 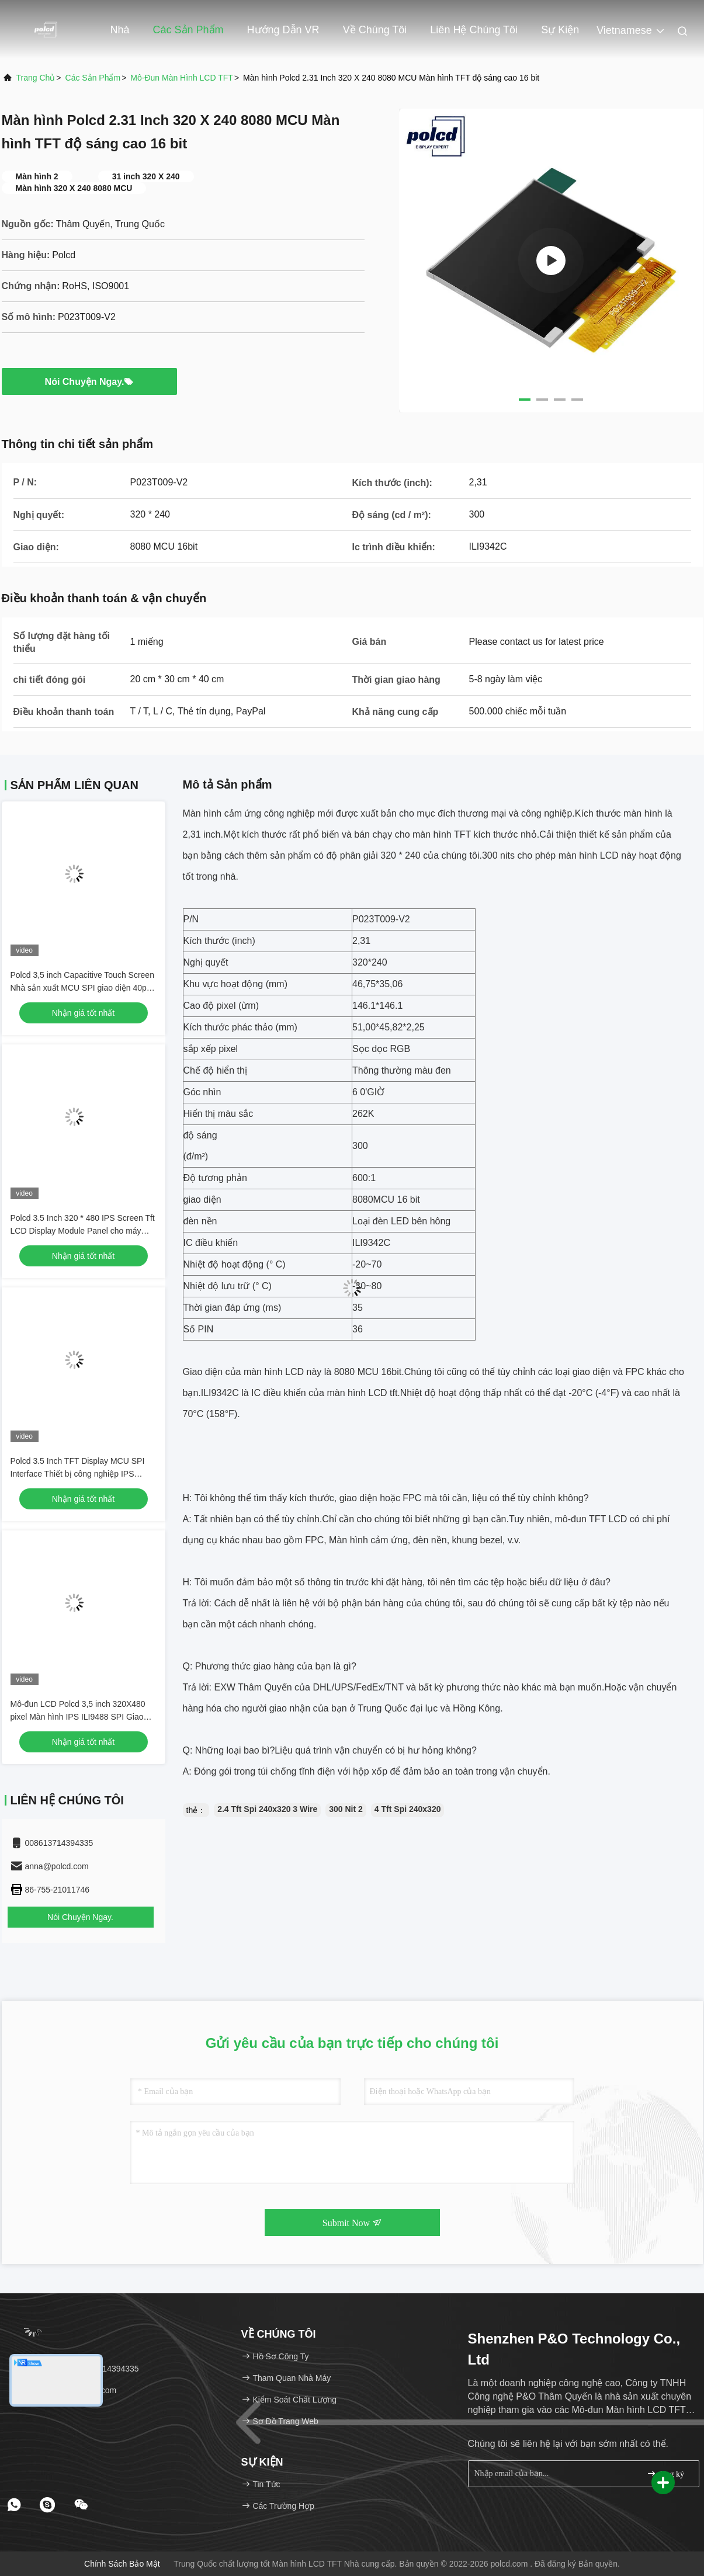 What do you see at coordinates (36, 77) in the screenshot?
I see `Trang chủ` at bounding box center [36, 77].